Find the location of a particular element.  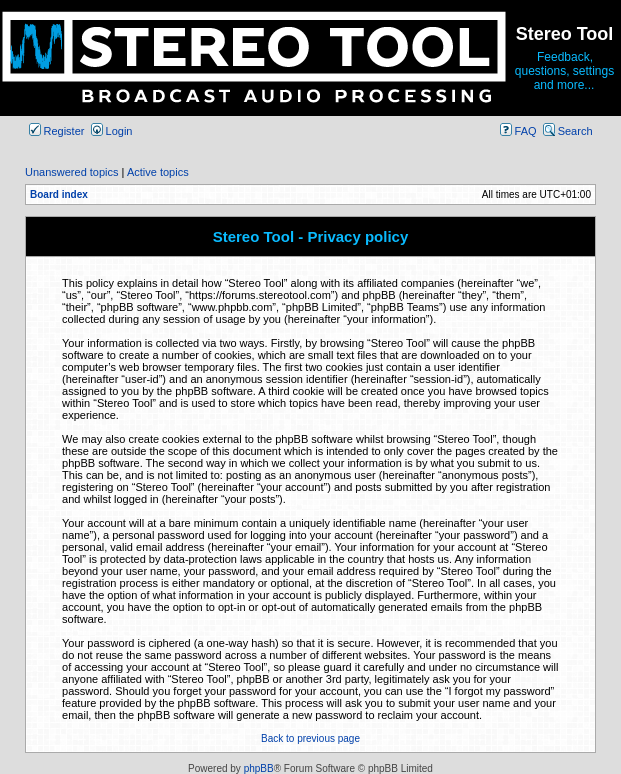

Active topics is located at coordinates (158, 172).